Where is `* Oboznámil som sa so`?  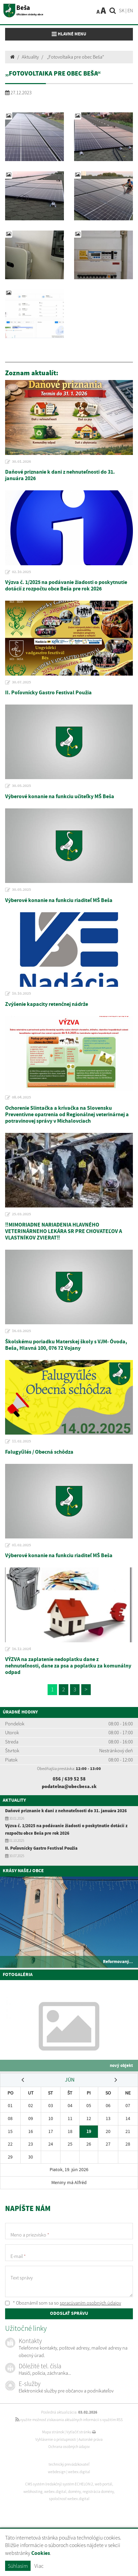 * Oboznámil som sa so is located at coordinates (63, 2303).